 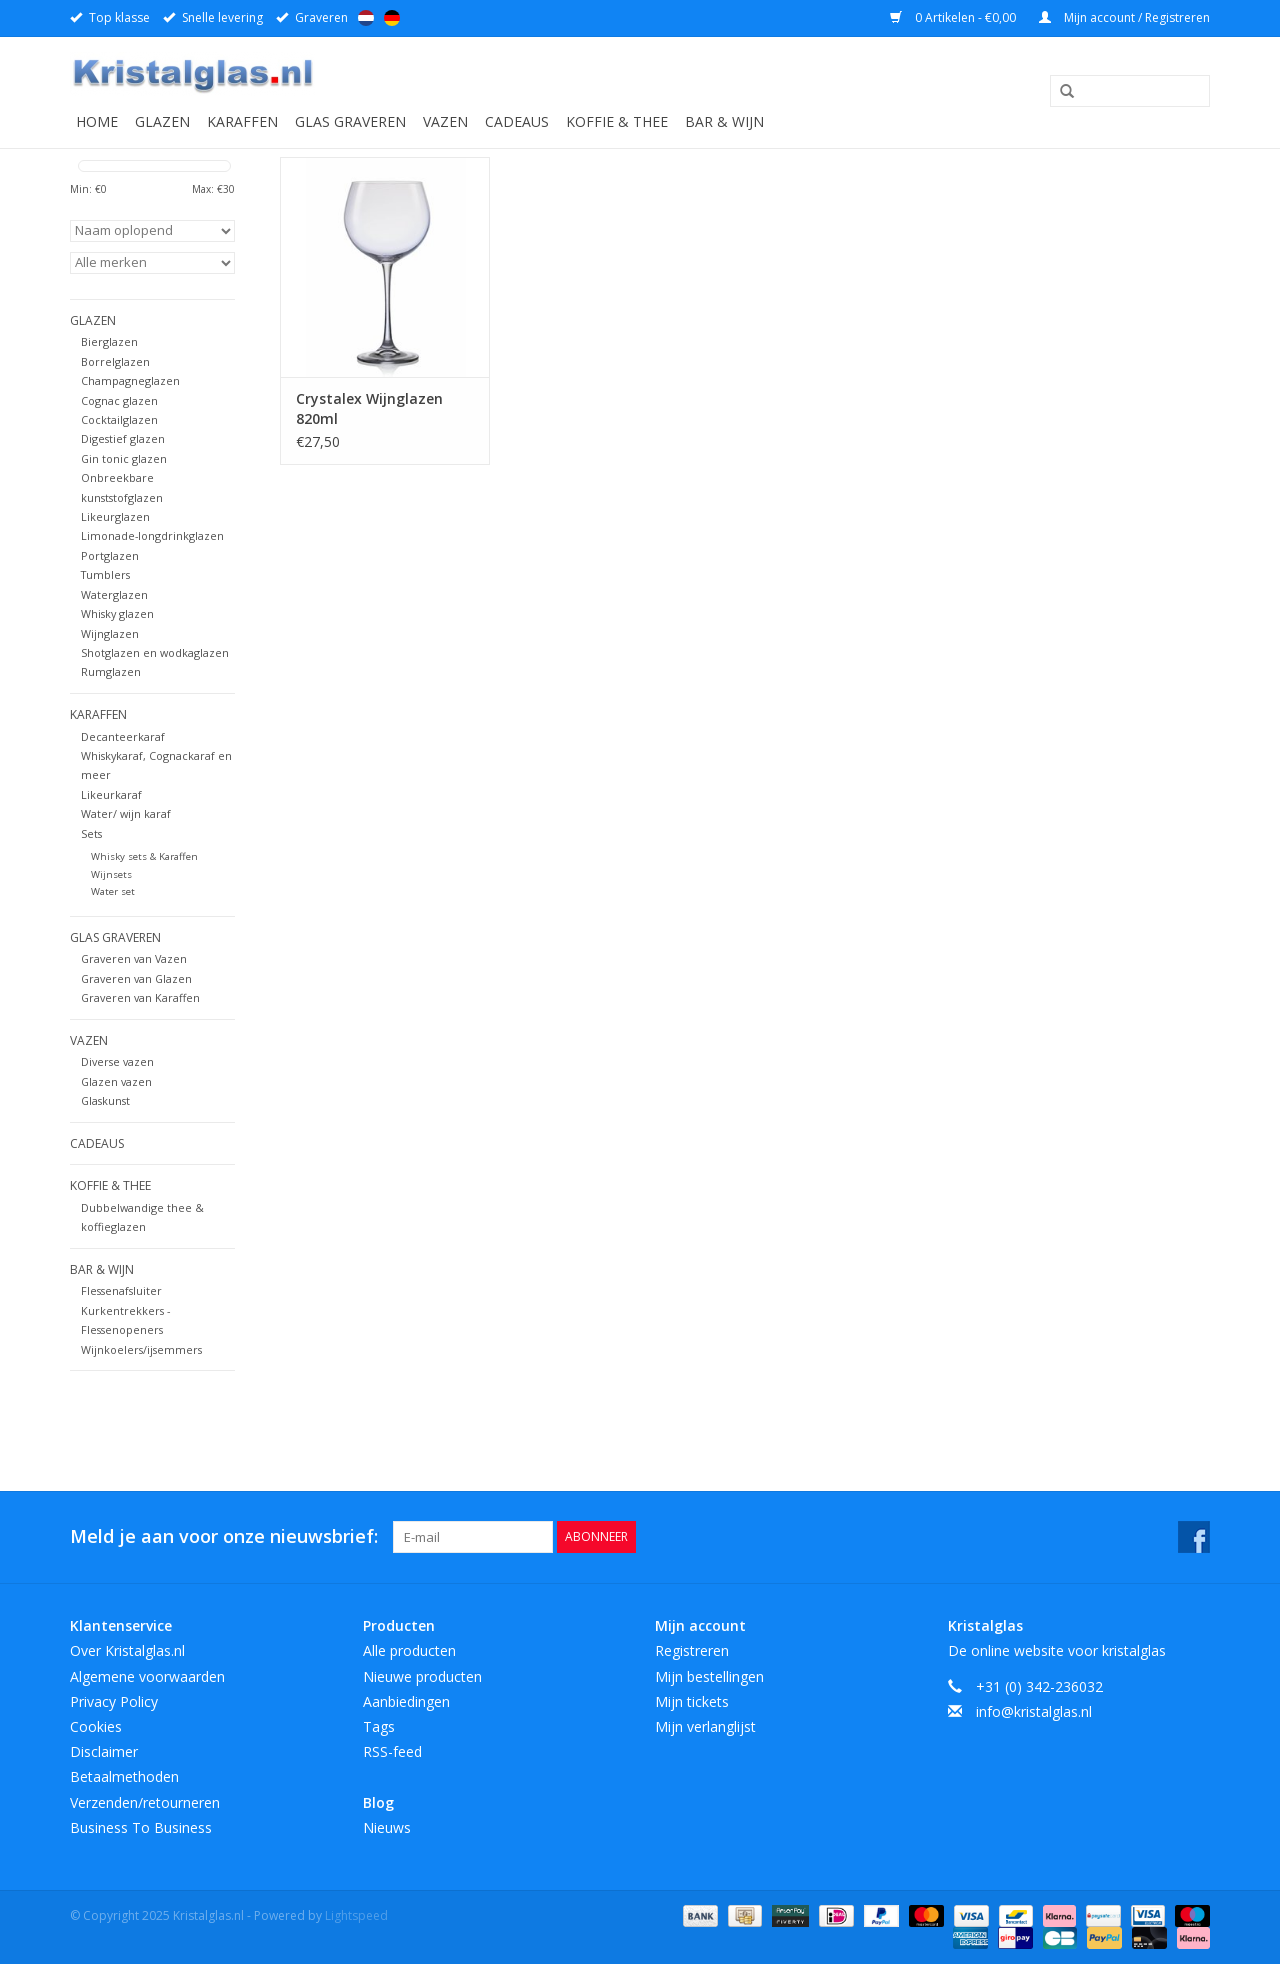 I want to click on Mijn bestellingen, so click(x=709, y=1676).